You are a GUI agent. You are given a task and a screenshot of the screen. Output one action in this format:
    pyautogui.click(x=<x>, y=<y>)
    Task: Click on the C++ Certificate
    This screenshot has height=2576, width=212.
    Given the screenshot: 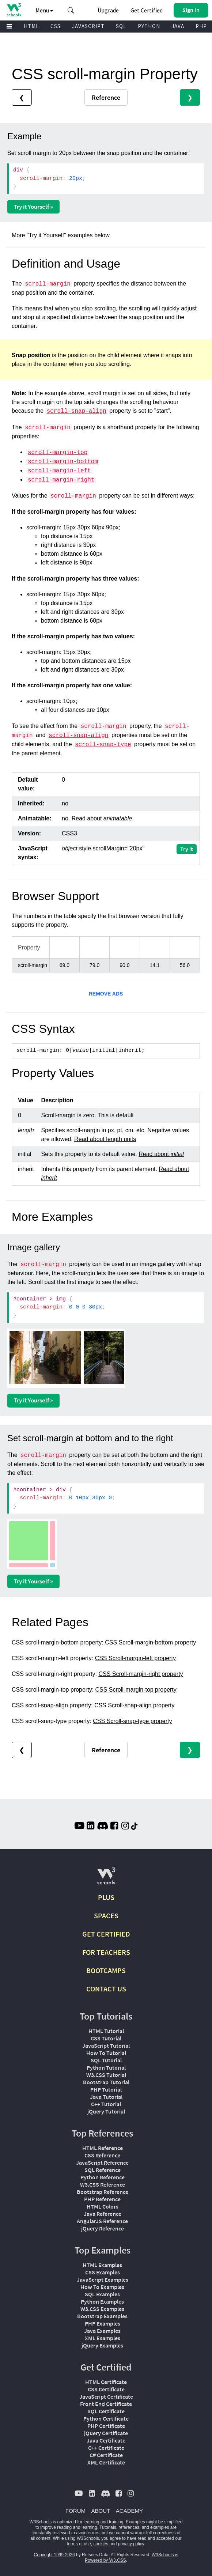 What is the action you would take?
    pyautogui.click(x=106, y=2447)
    